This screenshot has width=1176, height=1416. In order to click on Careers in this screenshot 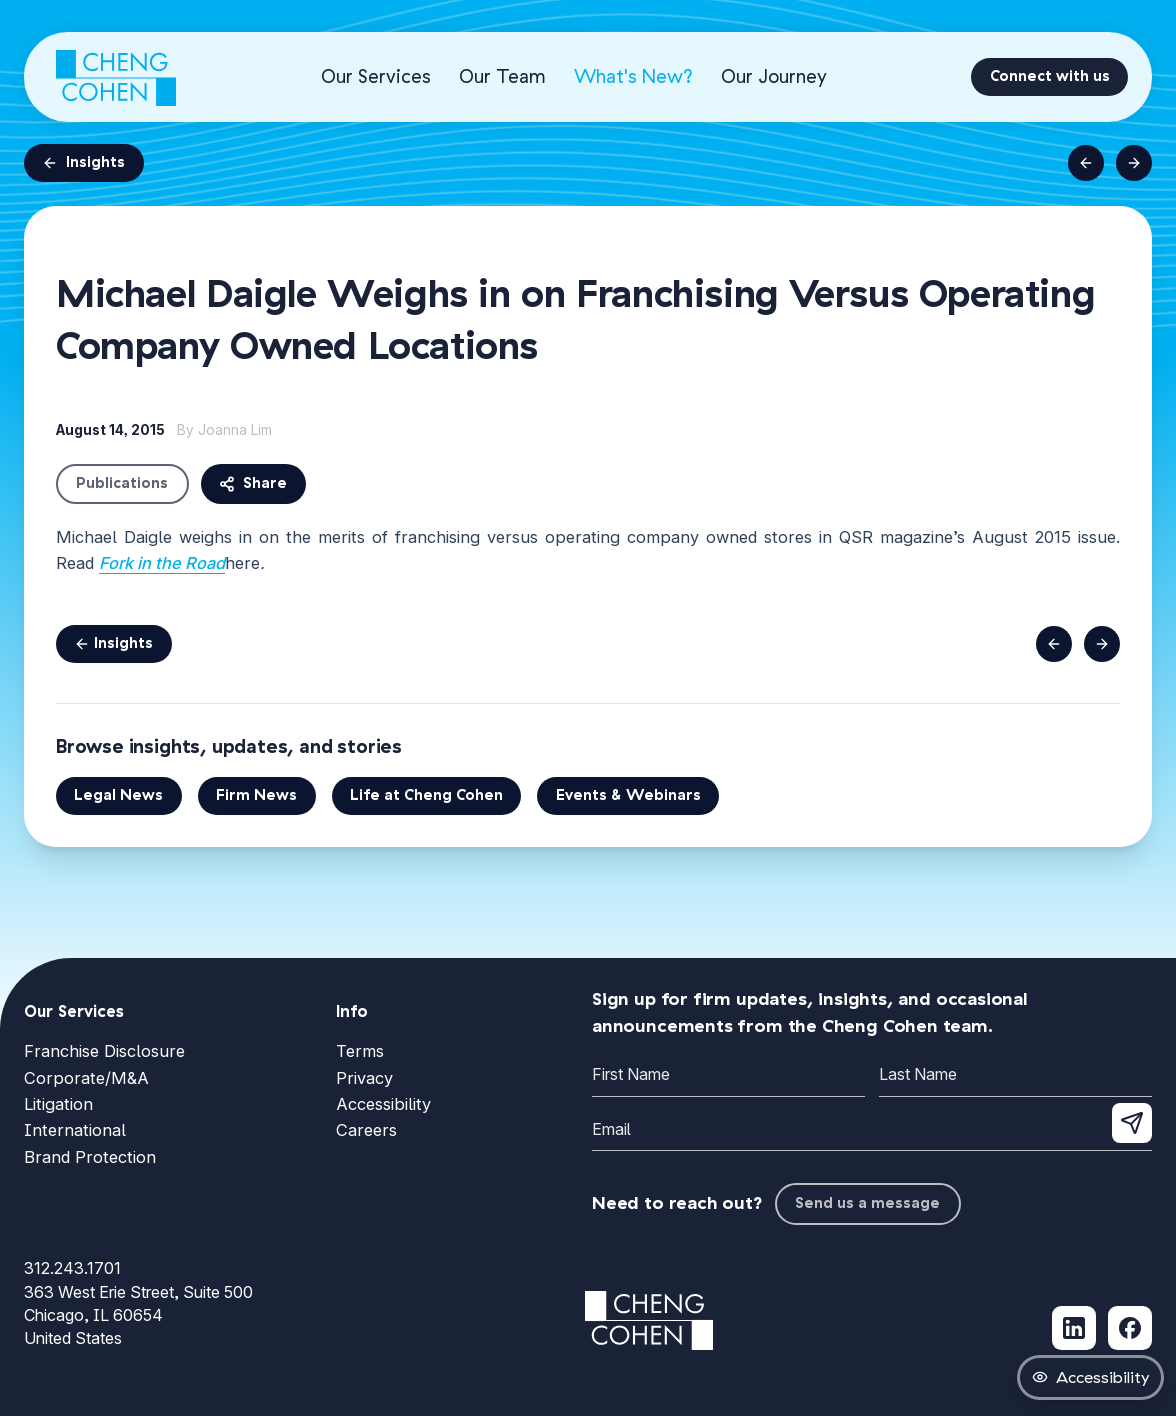, I will do `click(366, 1130)`.